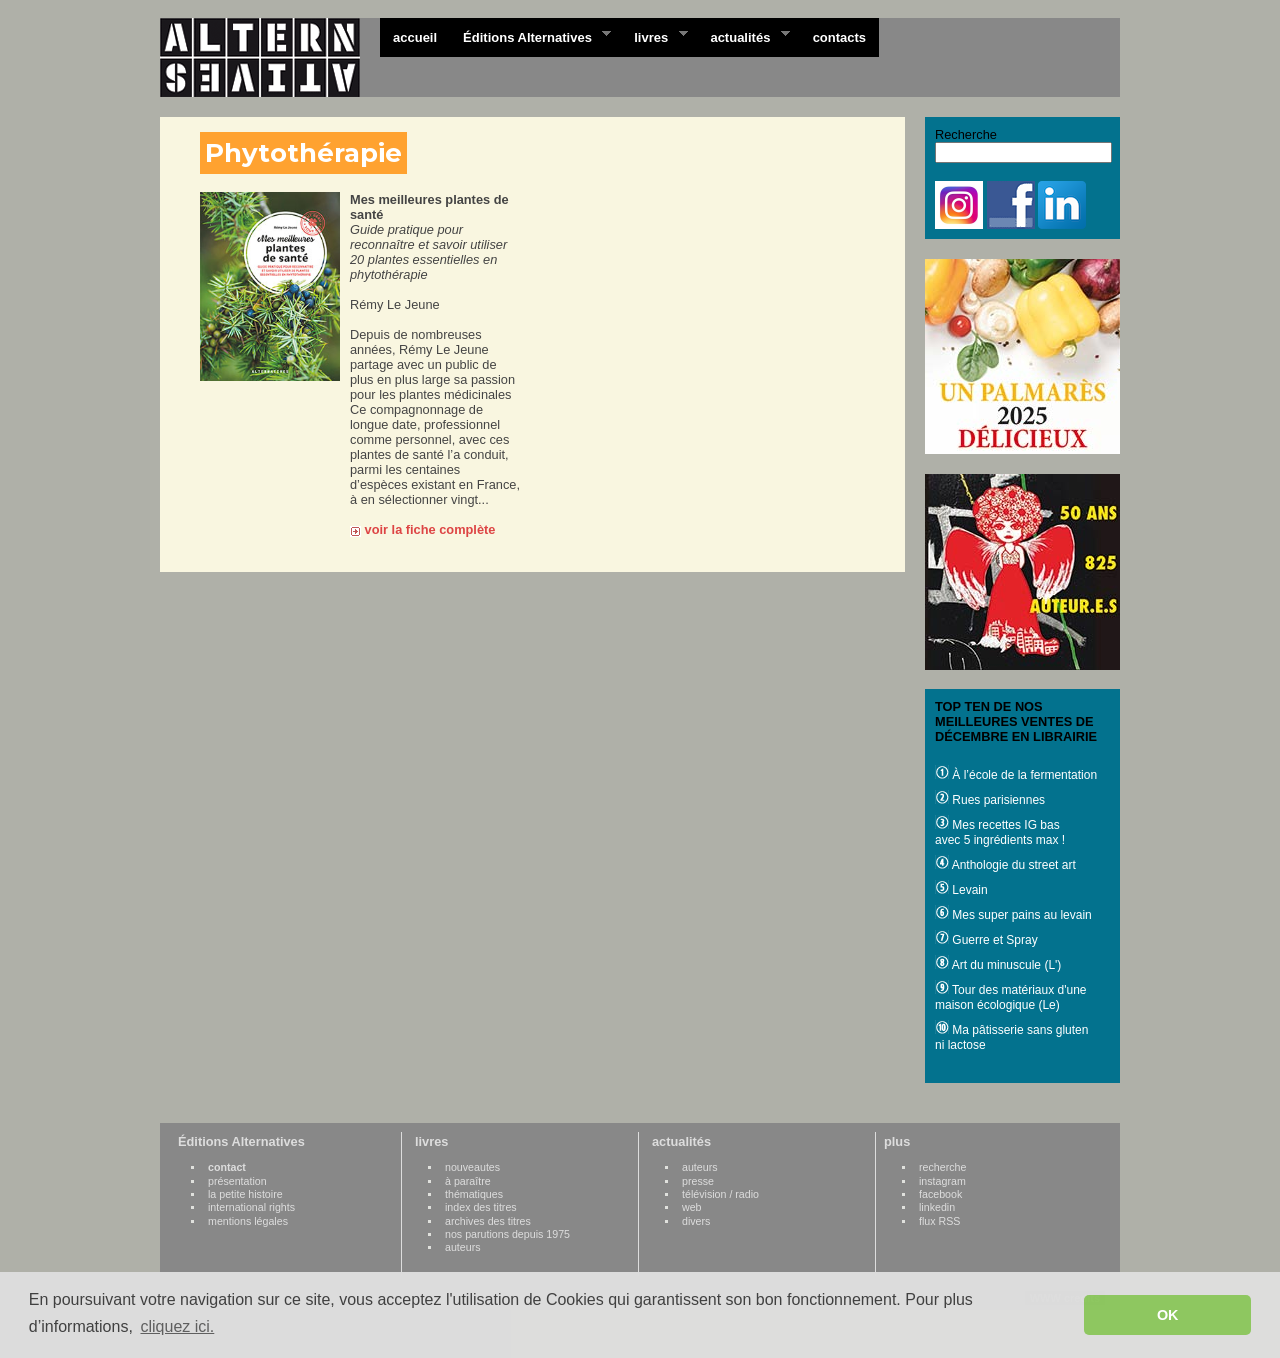 This screenshot has width=1280, height=1358. What do you see at coordinates (990, 800) in the screenshot?
I see `Rues parisiennes` at bounding box center [990, 800].